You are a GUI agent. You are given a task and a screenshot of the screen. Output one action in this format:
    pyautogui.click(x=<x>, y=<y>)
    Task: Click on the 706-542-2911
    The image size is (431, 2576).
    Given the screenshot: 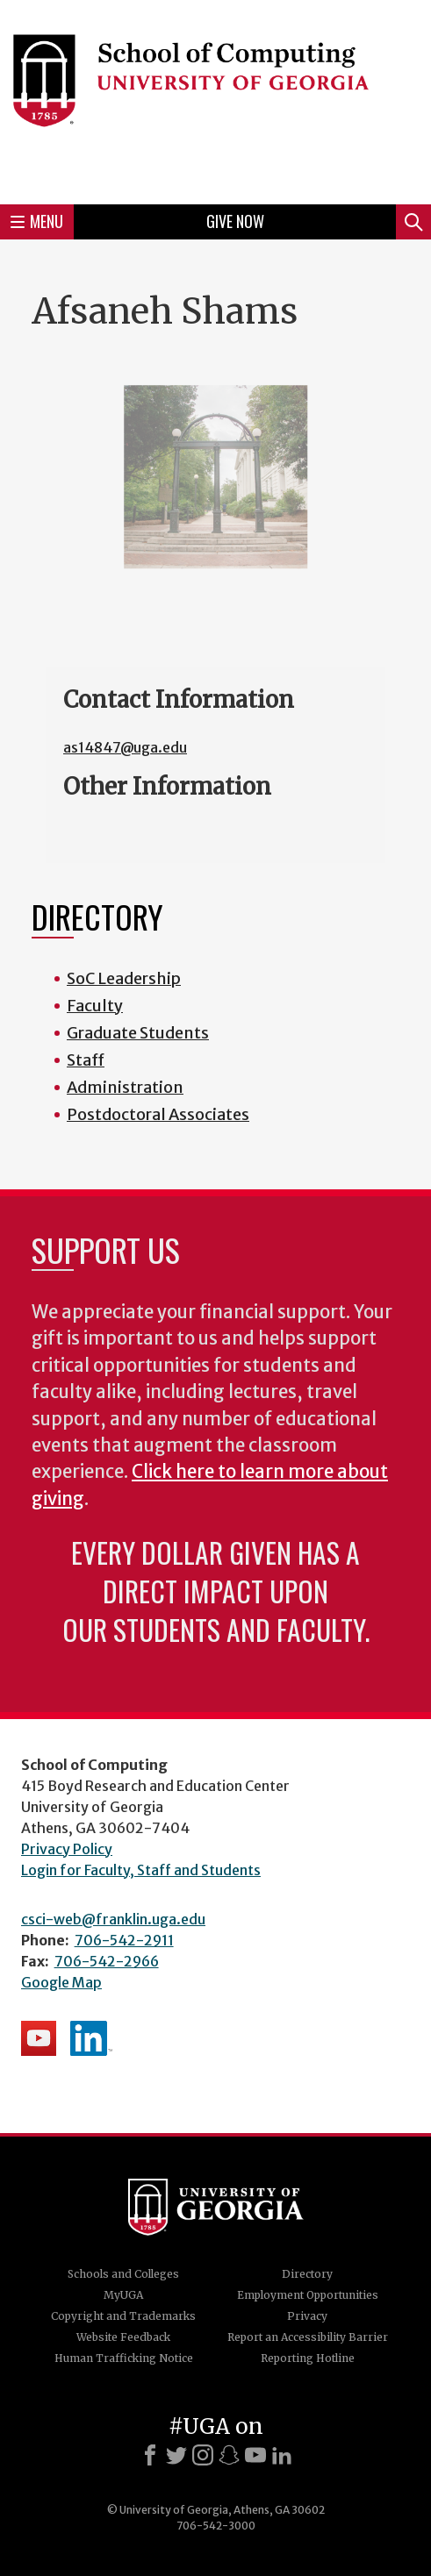 What is the action you would take?
    pyautogui.click(x=124, y=1940)
    